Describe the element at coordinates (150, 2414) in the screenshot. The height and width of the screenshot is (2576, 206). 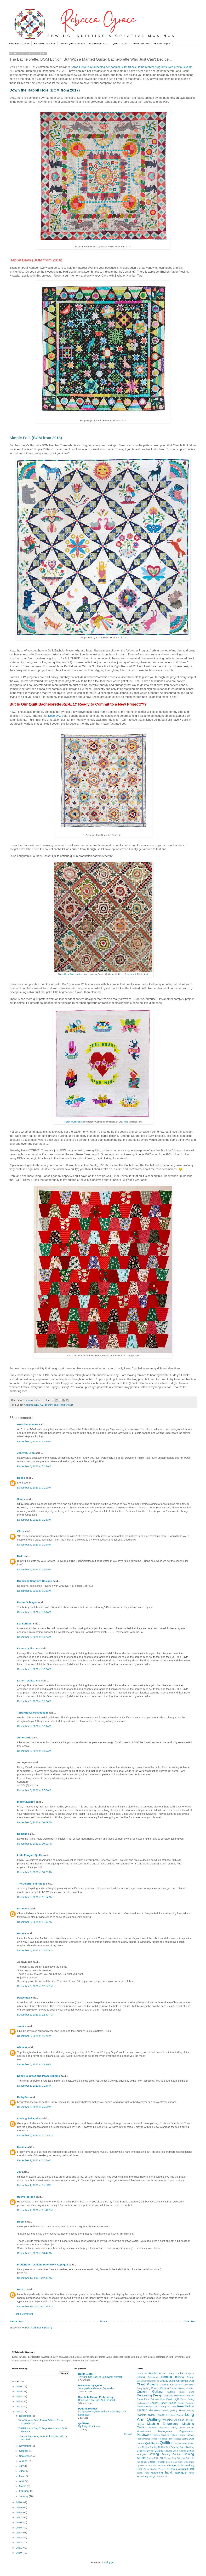
I see `Invisible Nylon Thread` at that location.